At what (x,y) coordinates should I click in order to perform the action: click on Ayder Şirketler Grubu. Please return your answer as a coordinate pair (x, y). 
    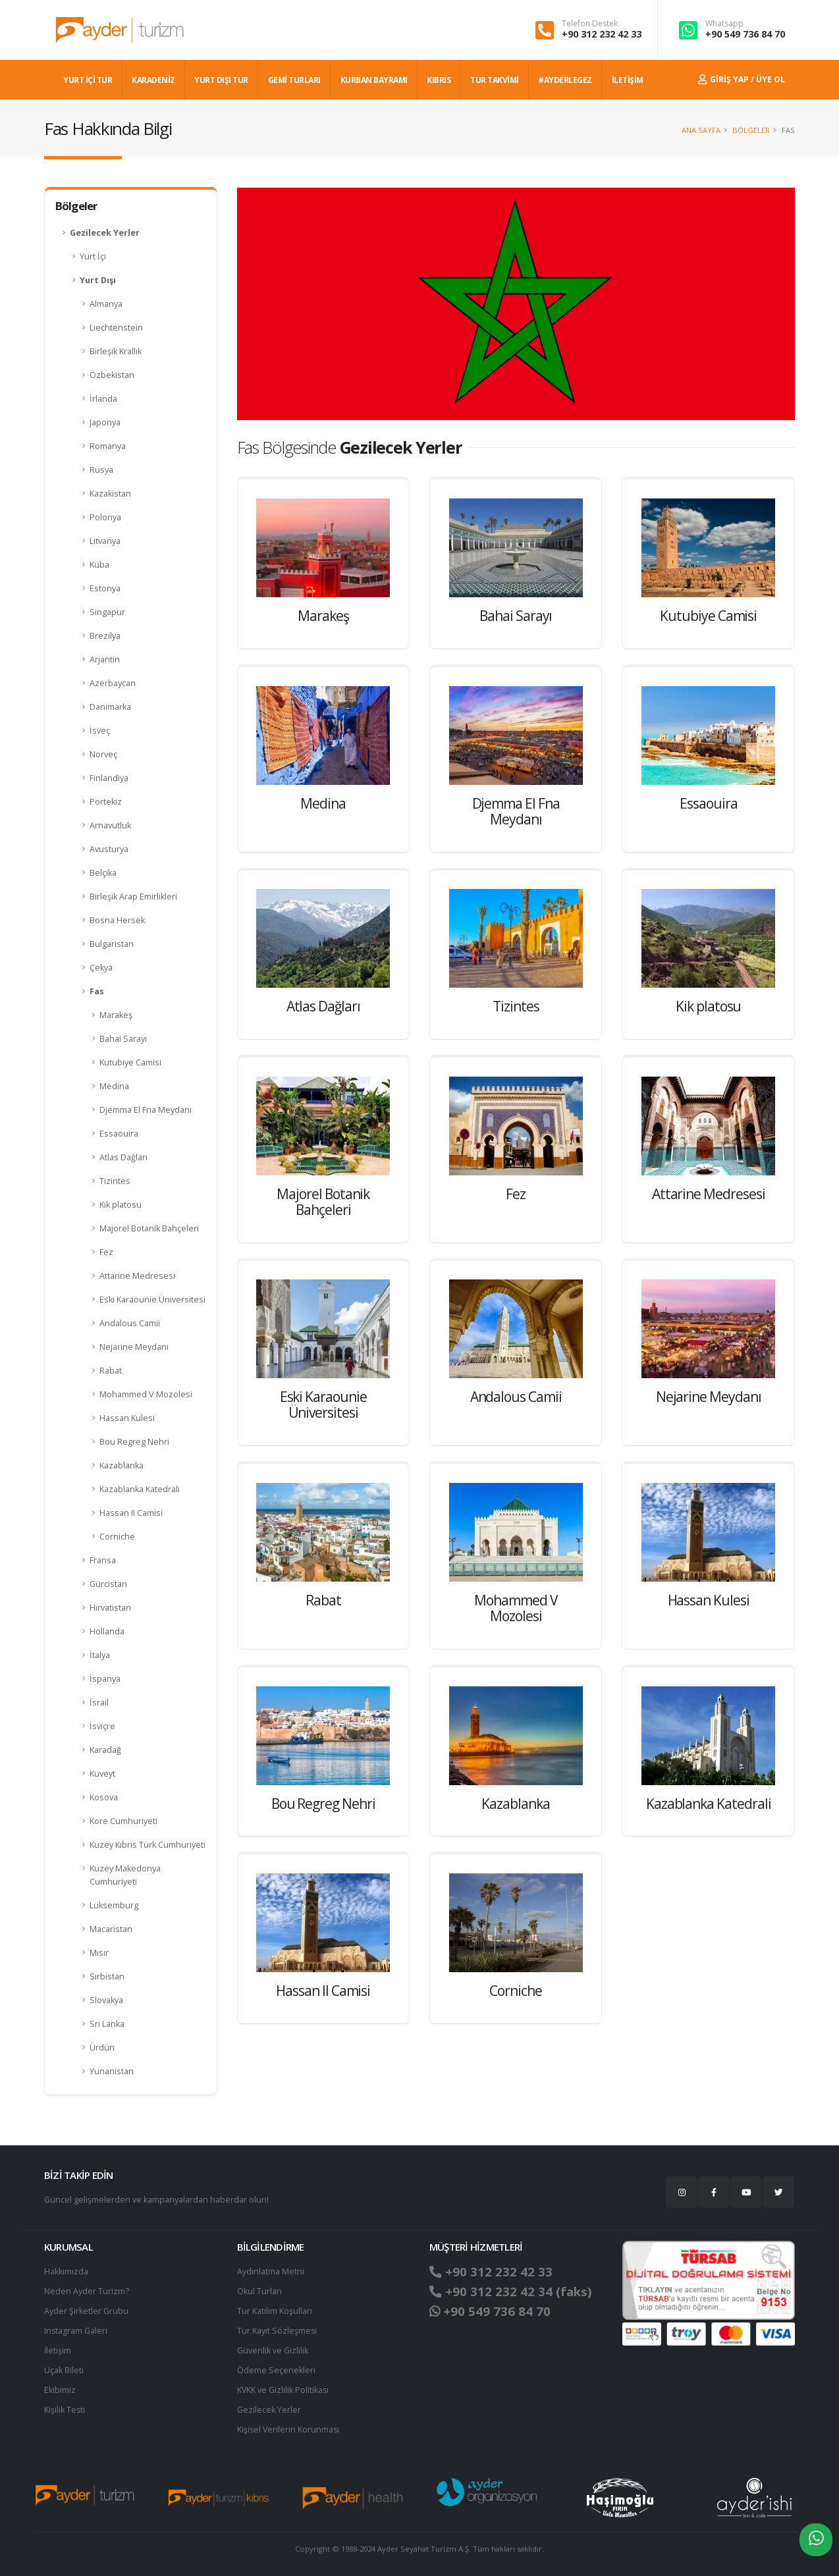
    Looking at the image, I should click on (86, 2311).